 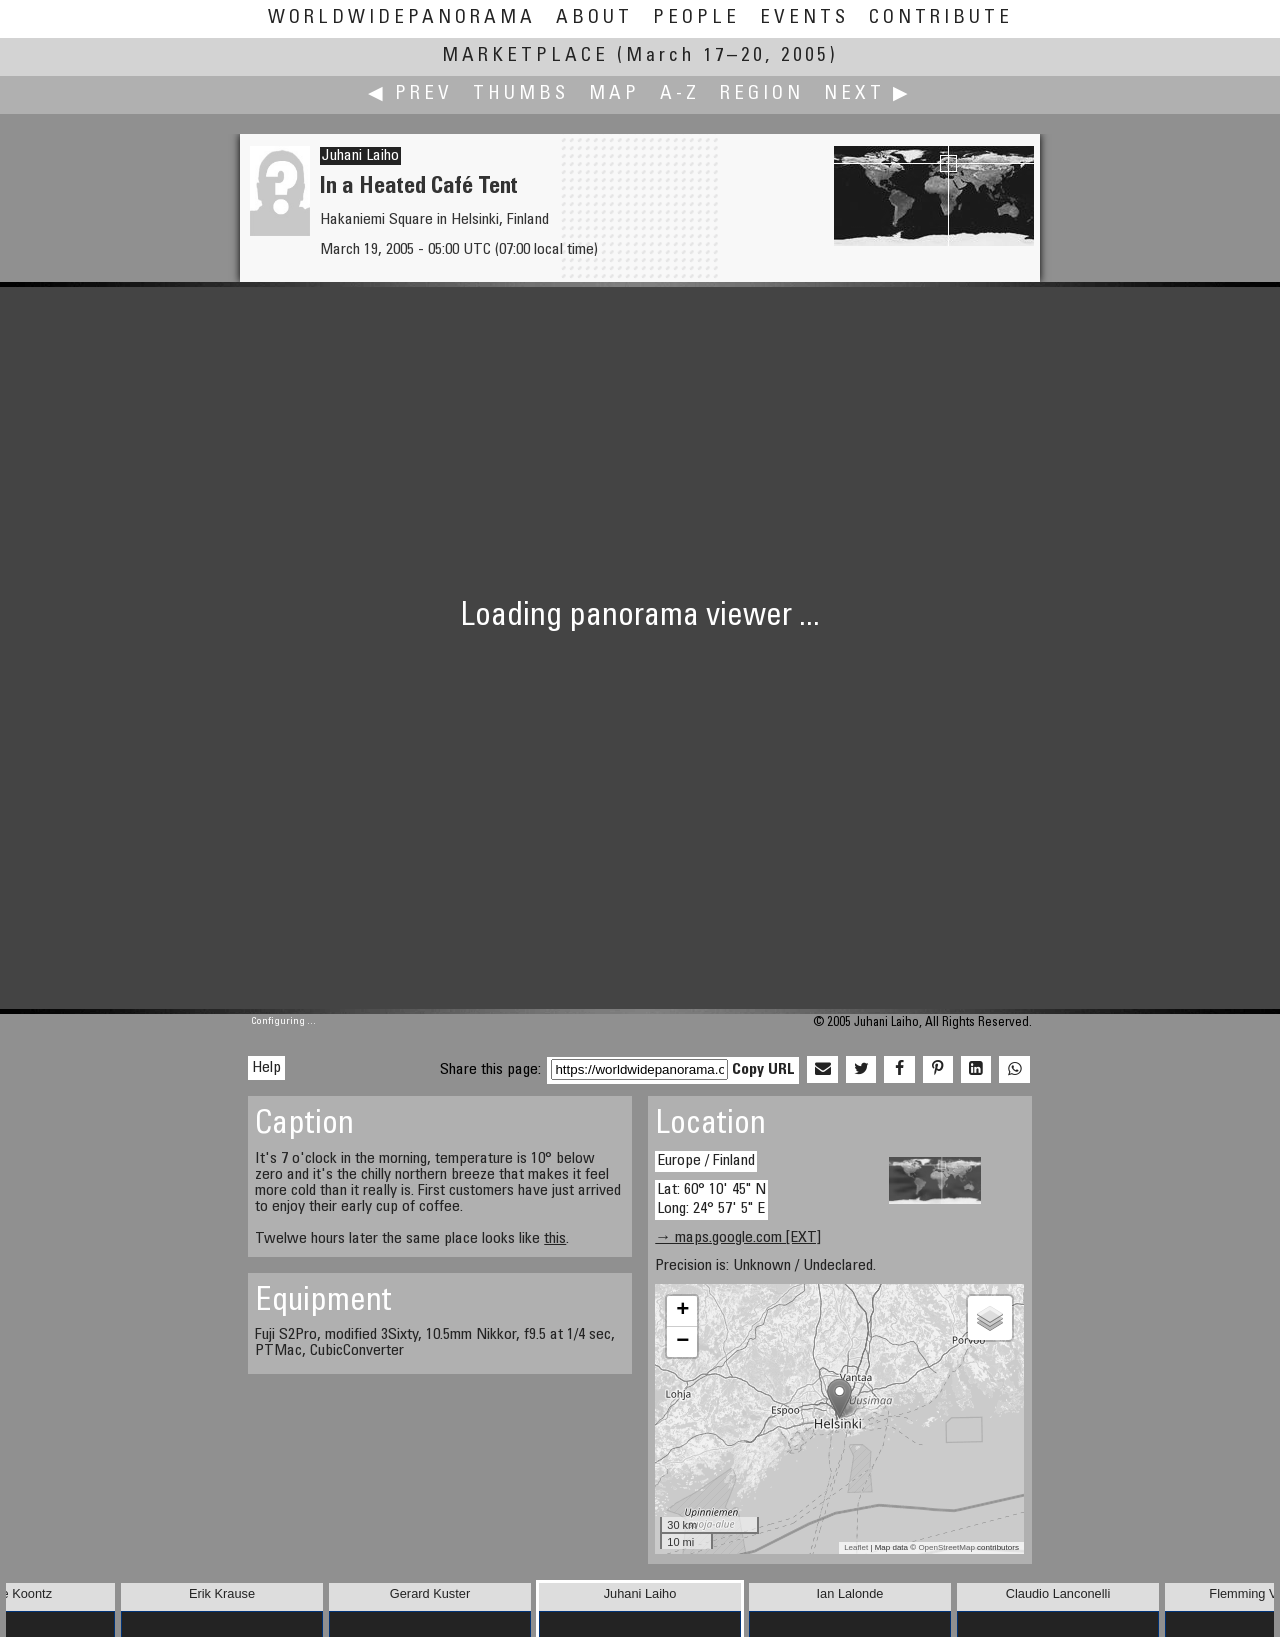 What do you see at coordinates (614, 94) in the screenshot?
I see `Map` at bounding box center [614, 94].